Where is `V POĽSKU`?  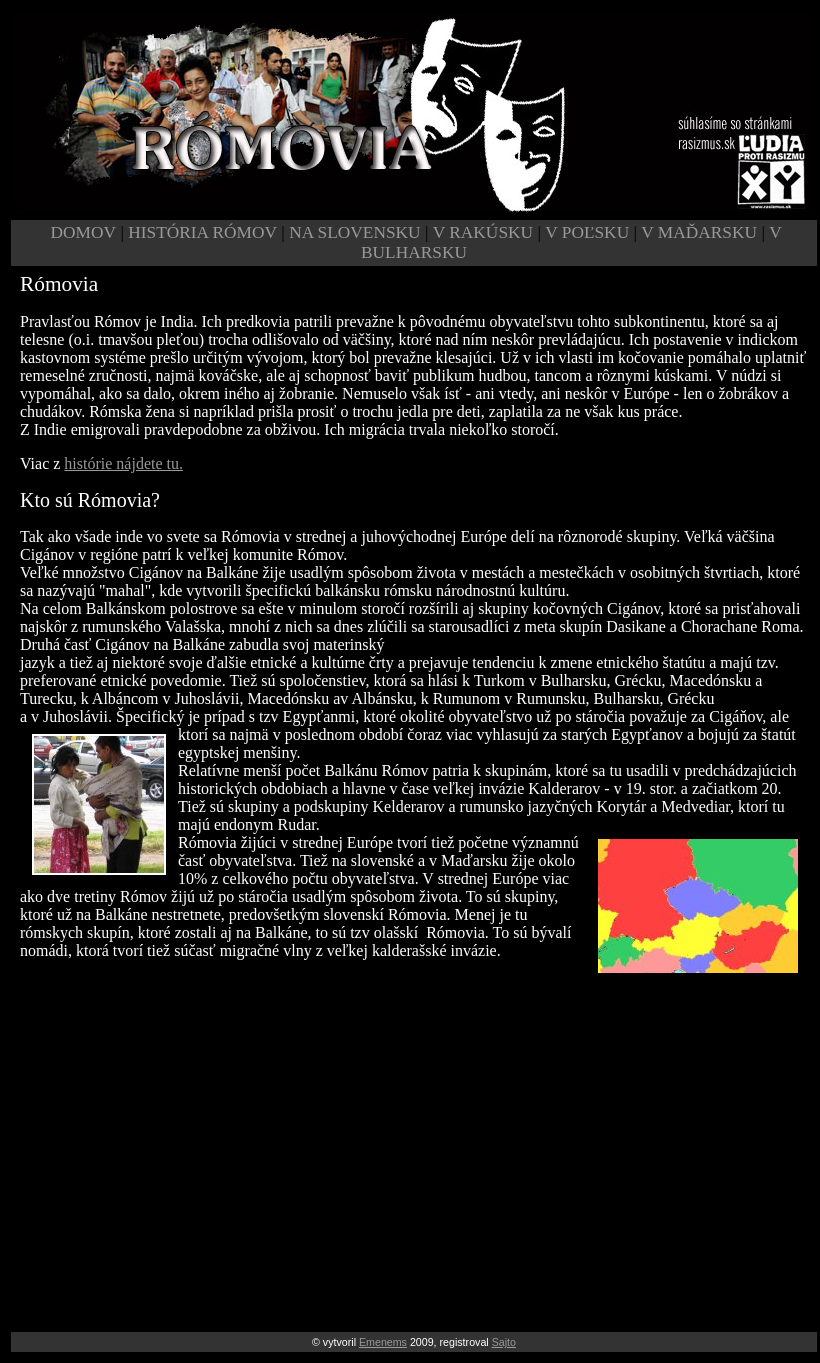
V POĽSKU is located at coordinates (589, 232).